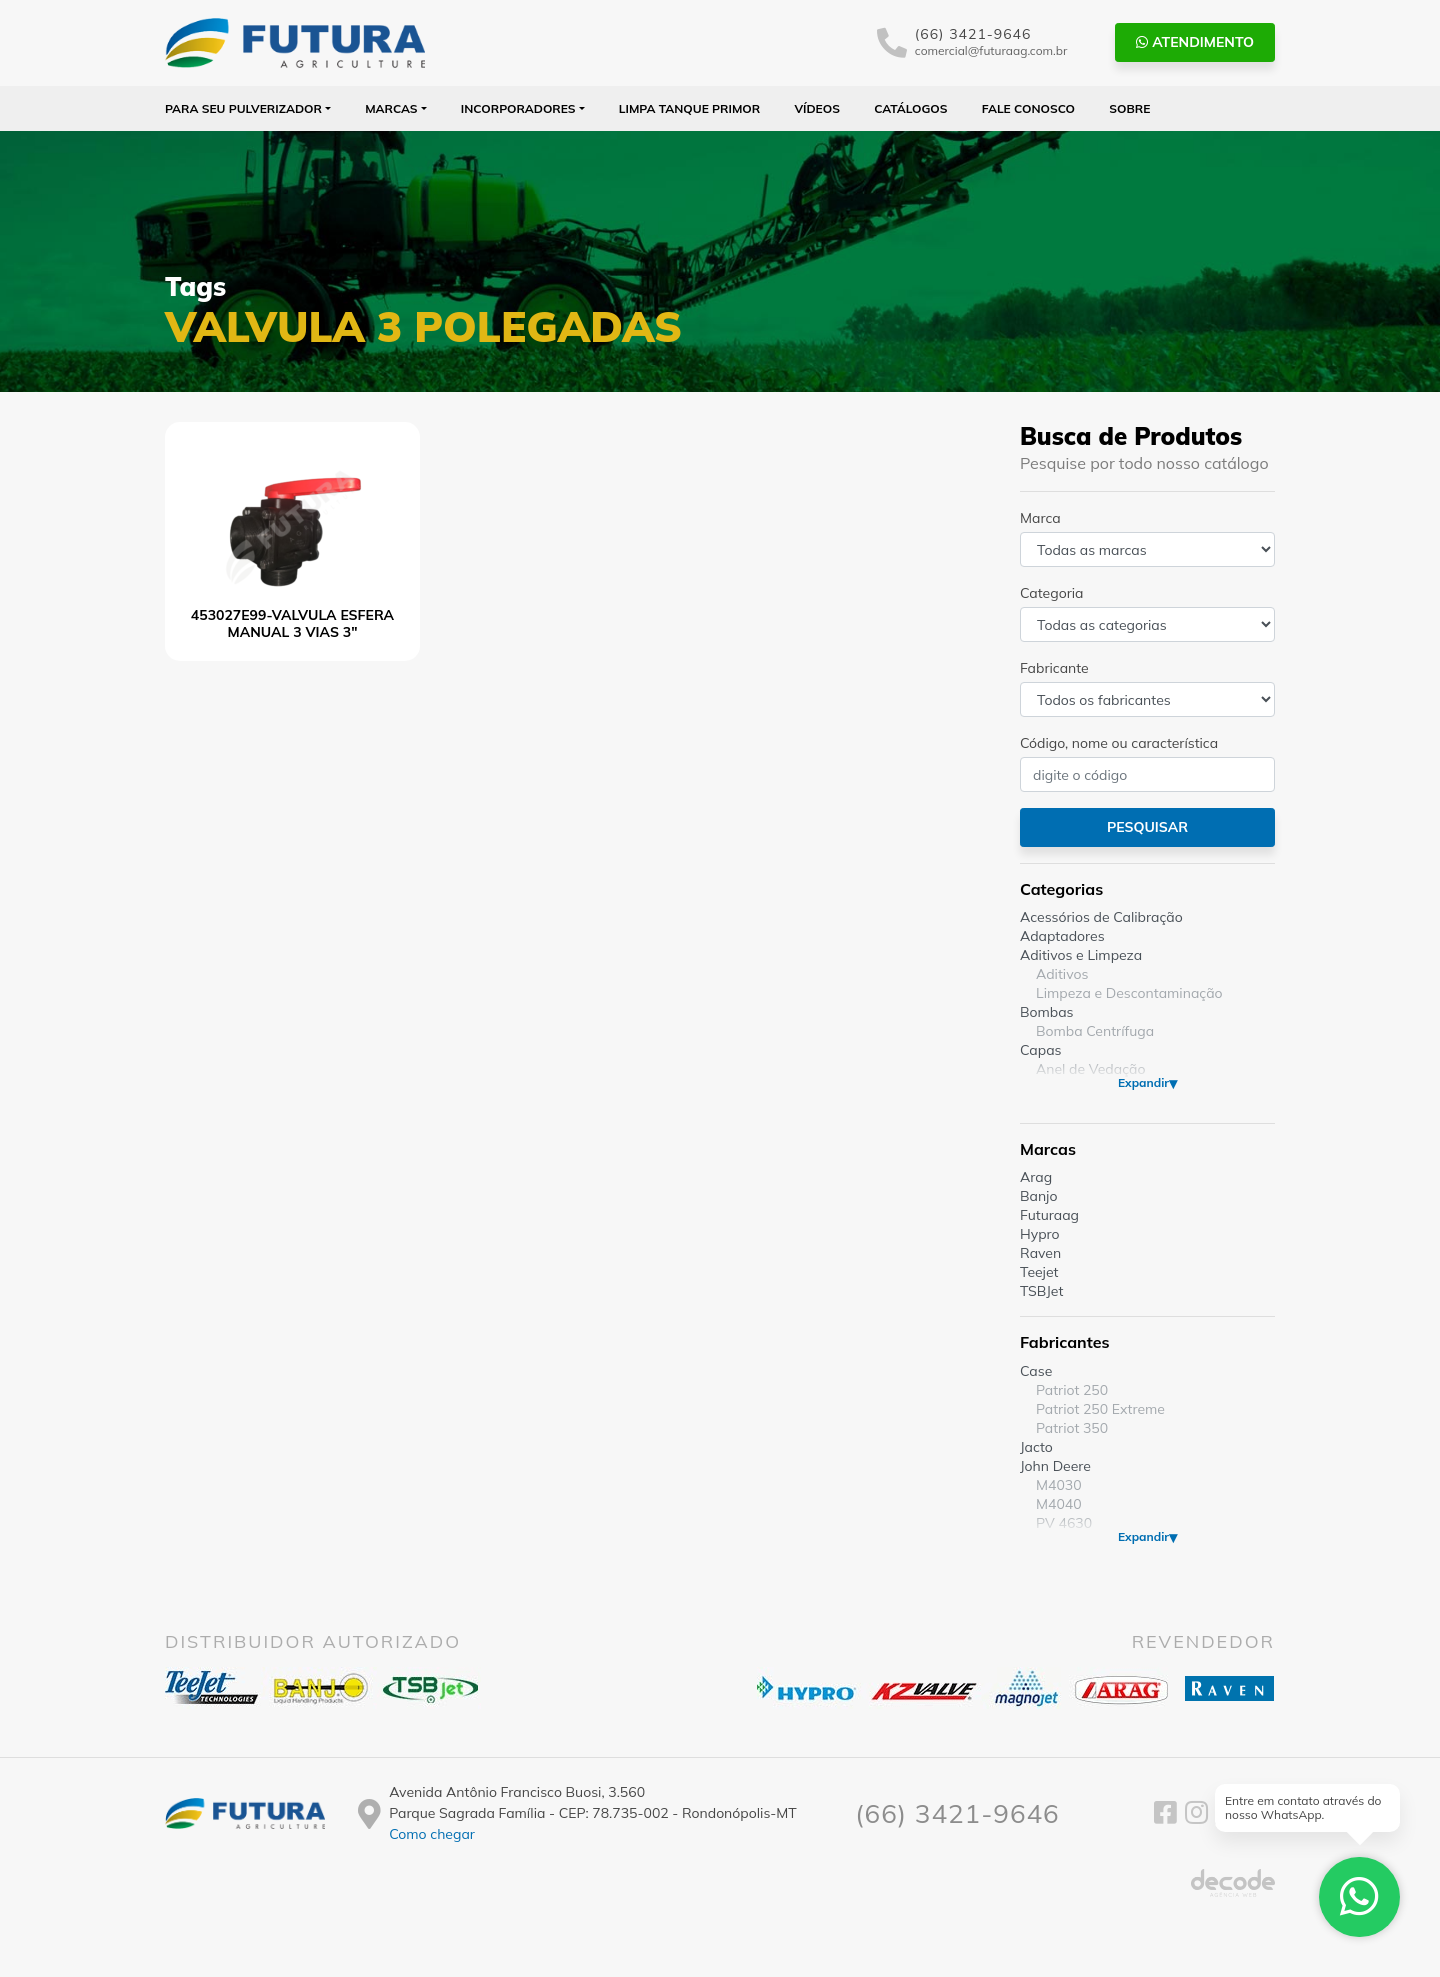 This screenshot has width=1440, height=1977. What do you see at coordinates (518, 108) in the screenshot?
I see `Incorporadores` at bounding box center [518, 108].